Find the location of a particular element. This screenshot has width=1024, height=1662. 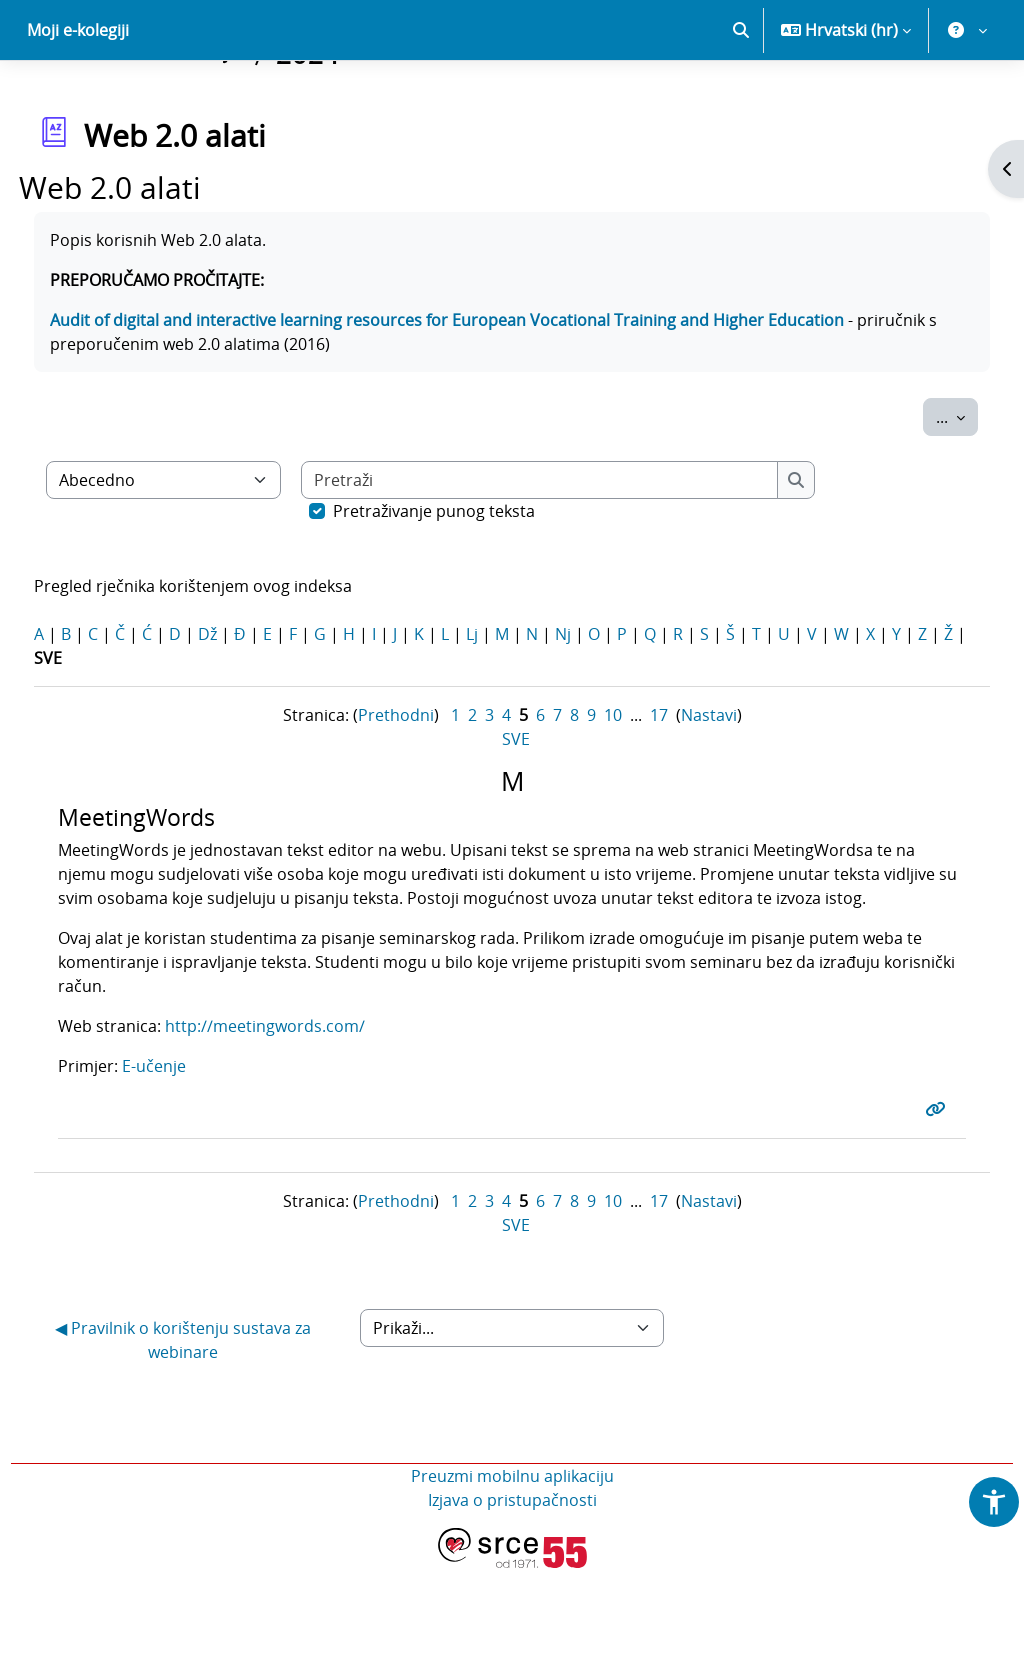

Prethodni is located at coordinates (396, 785).